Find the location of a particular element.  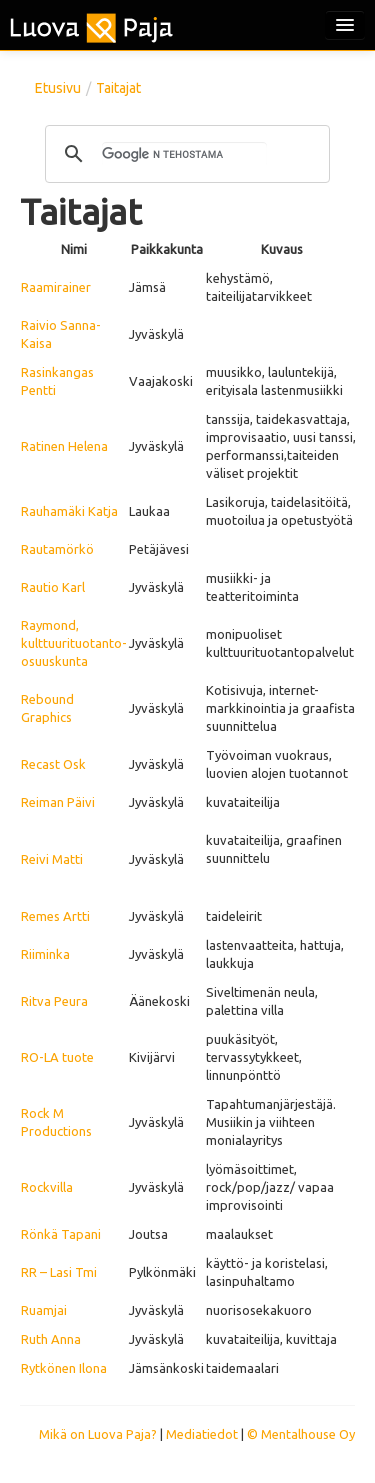

Rautio Karl is located at coordinates (53, 587).